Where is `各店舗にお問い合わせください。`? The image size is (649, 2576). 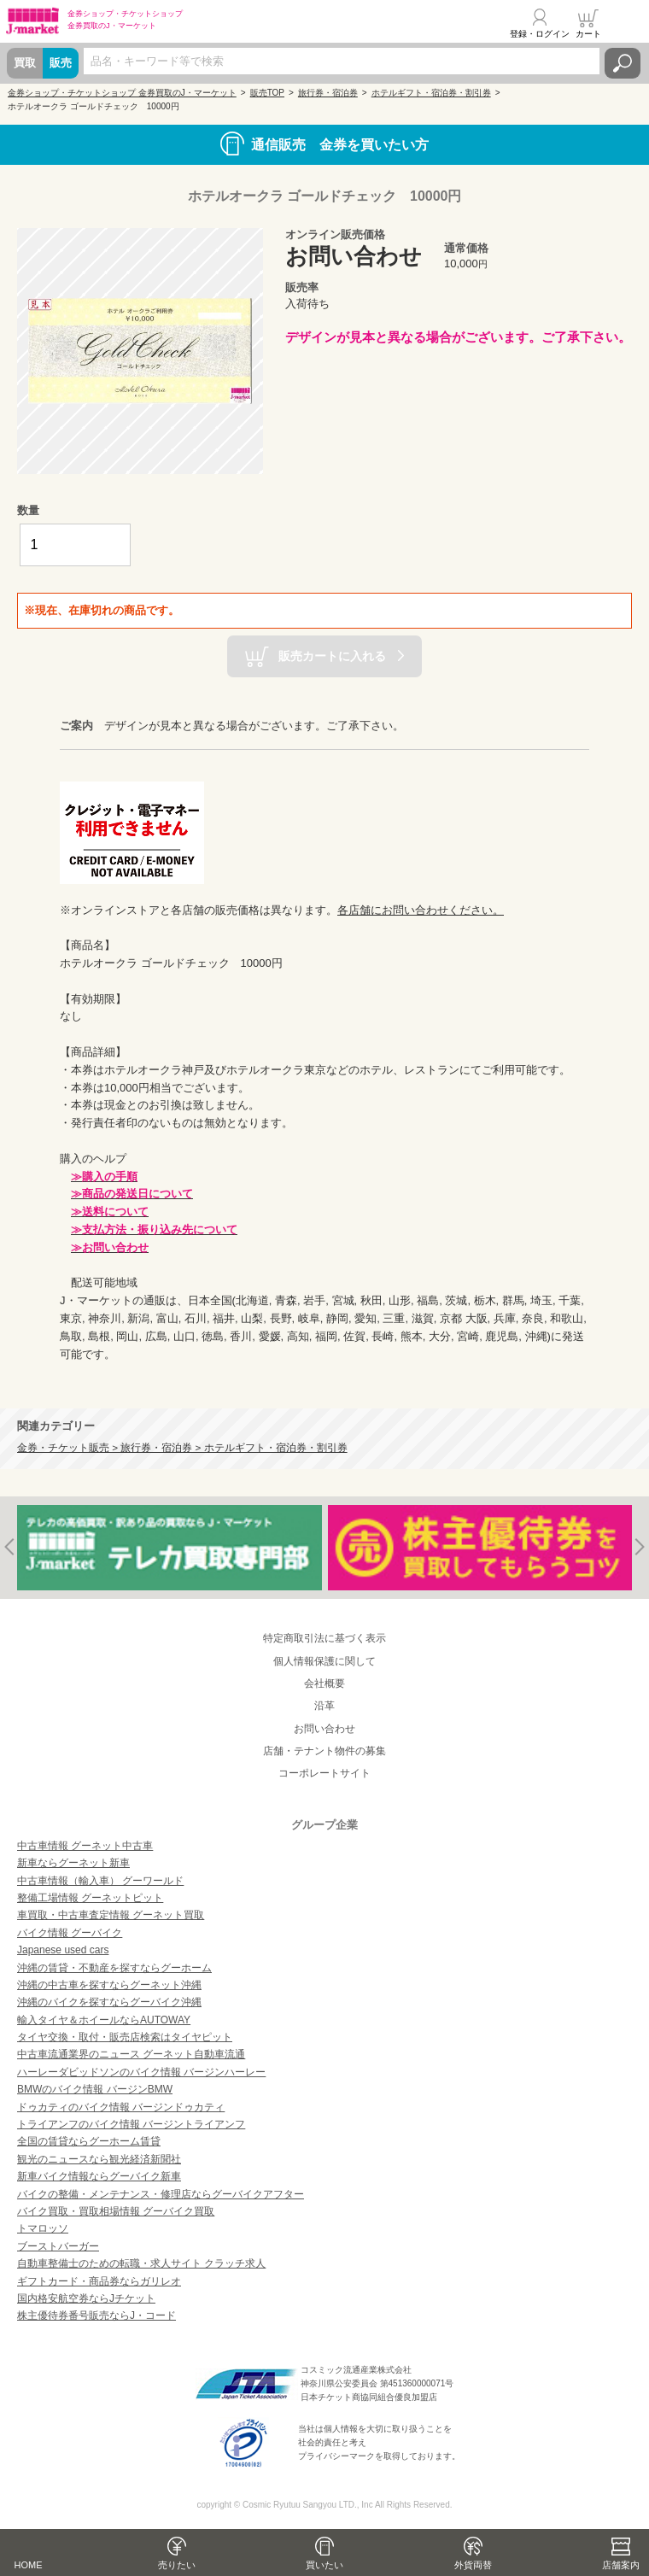
各店舗にお問い合わせください。 is located at coordinates (420, 910).